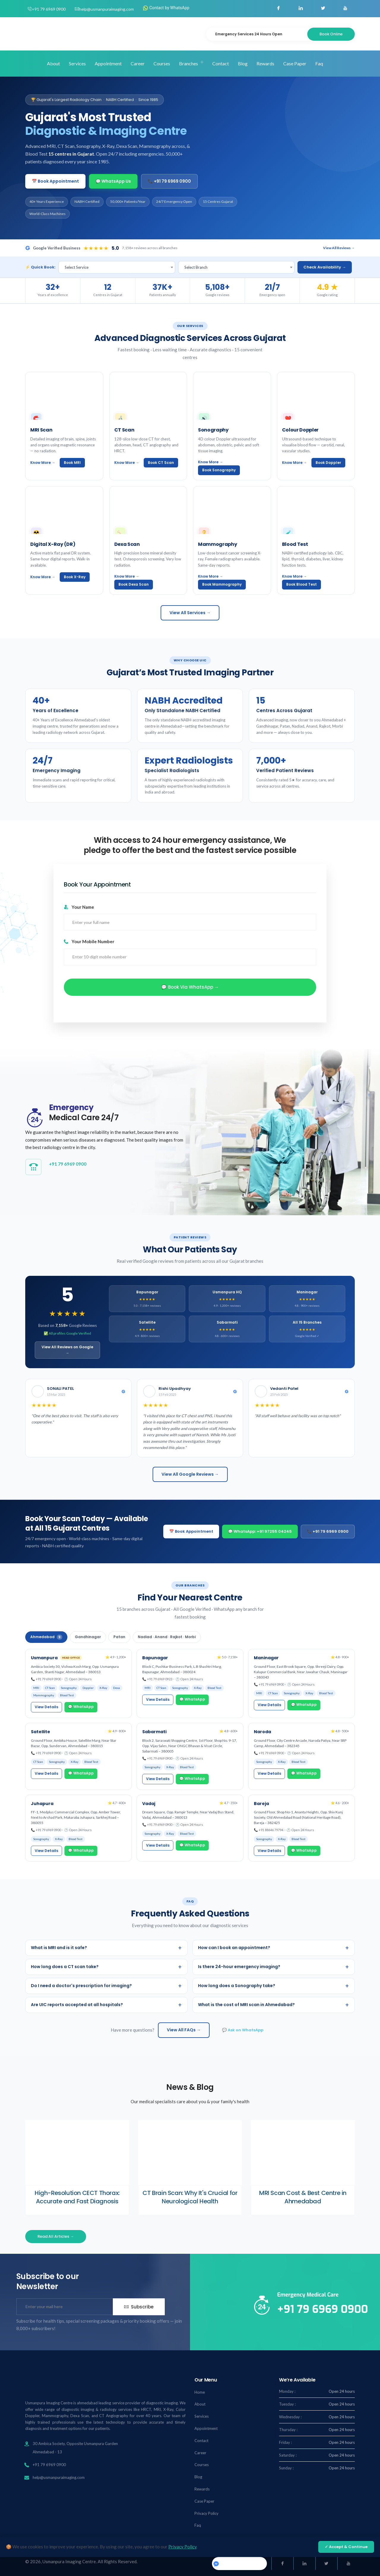 This screenshot has height=2576, width=380. I want to click on ✓ Accept & Continue, so click(346, 2547).